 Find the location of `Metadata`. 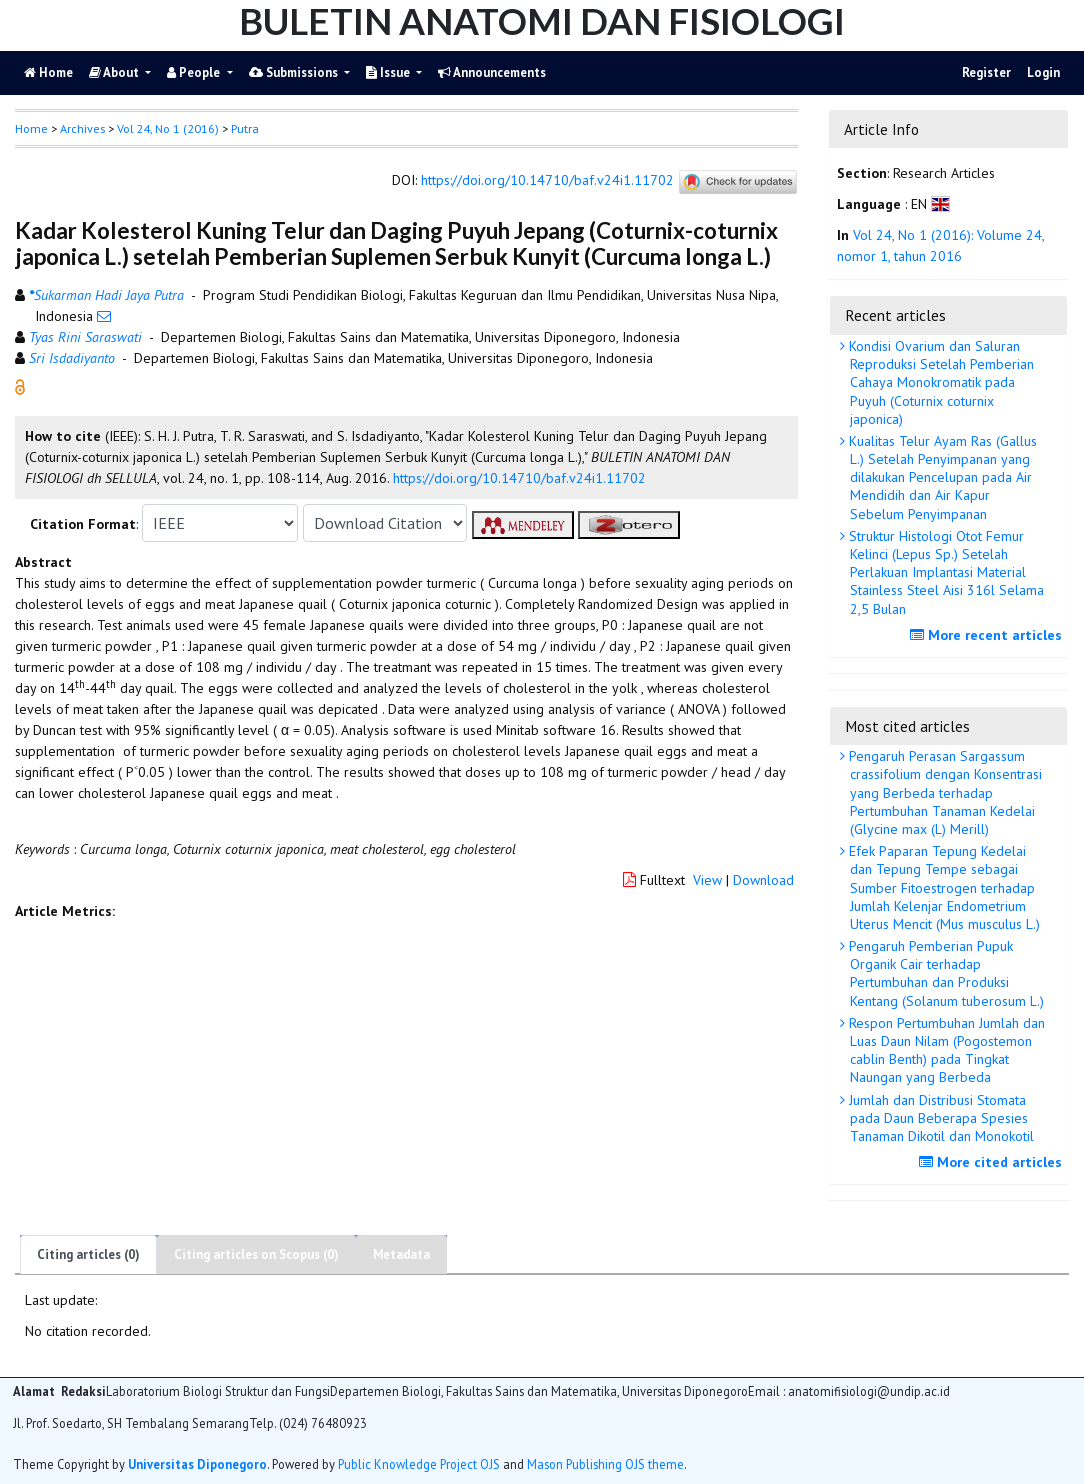

Metadata is located at coordinates (401, 1254).